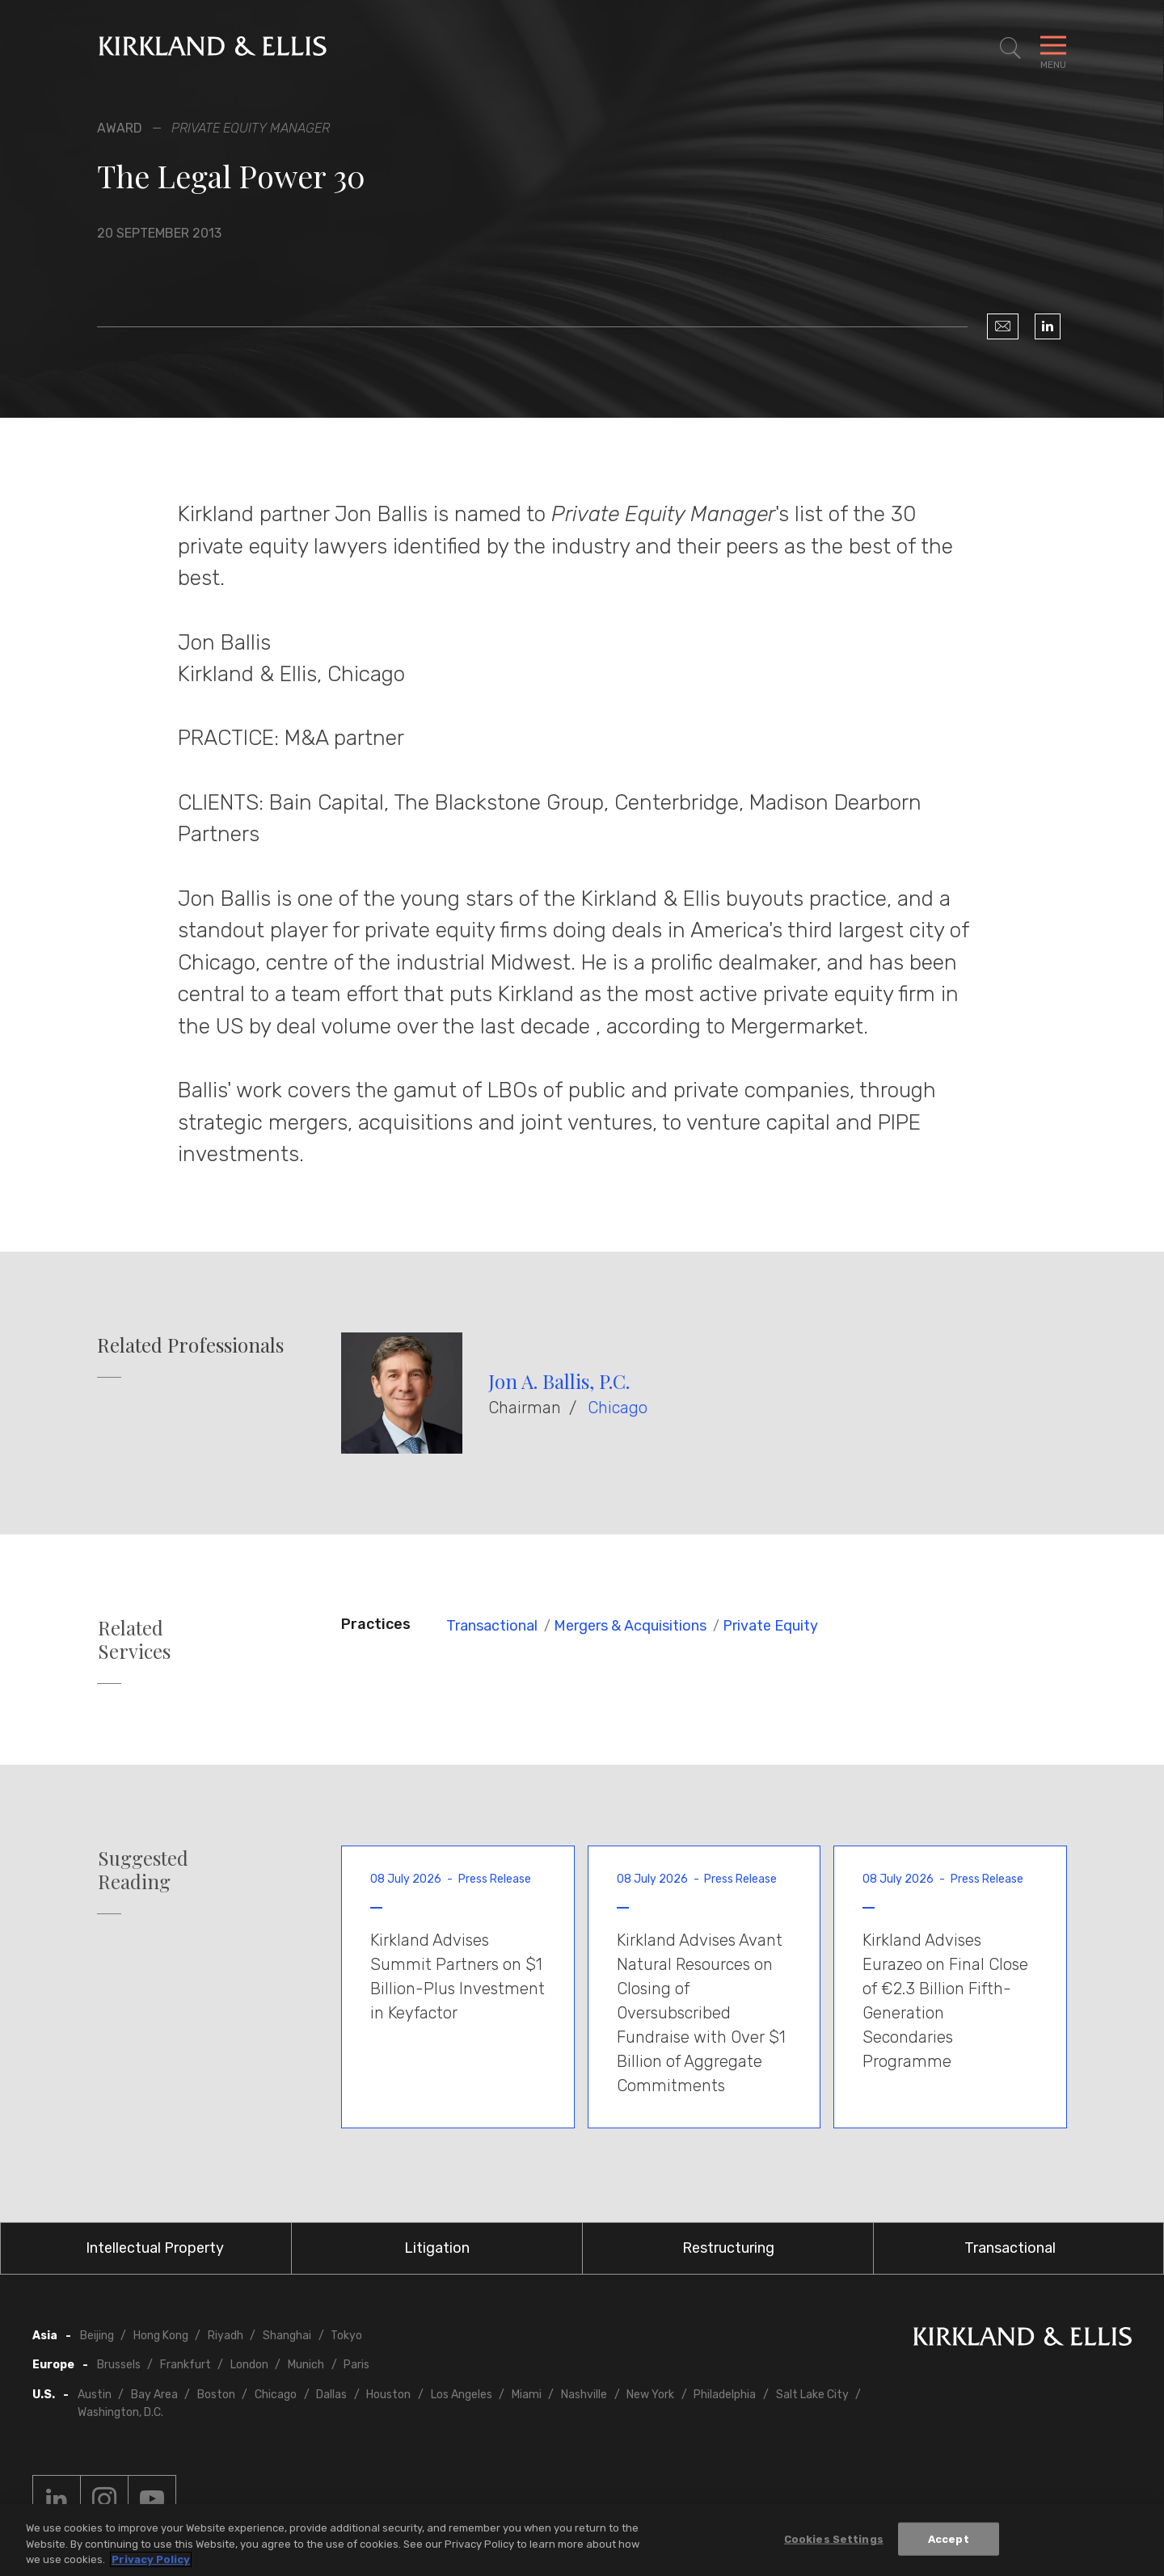 This screenshot has height=2576, width=1164. Describe the element at coordinates (1053, 48) in the screenshot. I see `[Toggle Navigation Menu]` at that location.